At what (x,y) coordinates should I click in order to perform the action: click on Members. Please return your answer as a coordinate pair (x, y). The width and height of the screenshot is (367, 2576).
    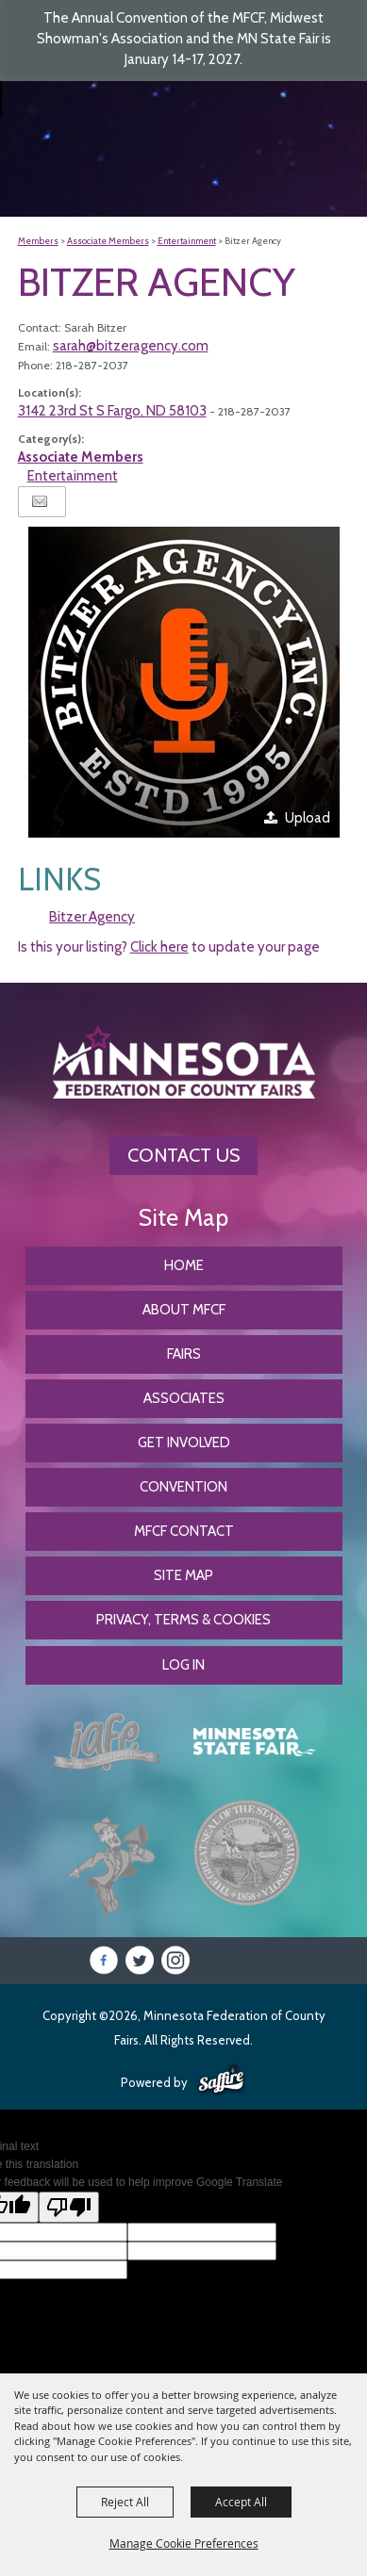
    Looking at the image, I should click on (38, 241).